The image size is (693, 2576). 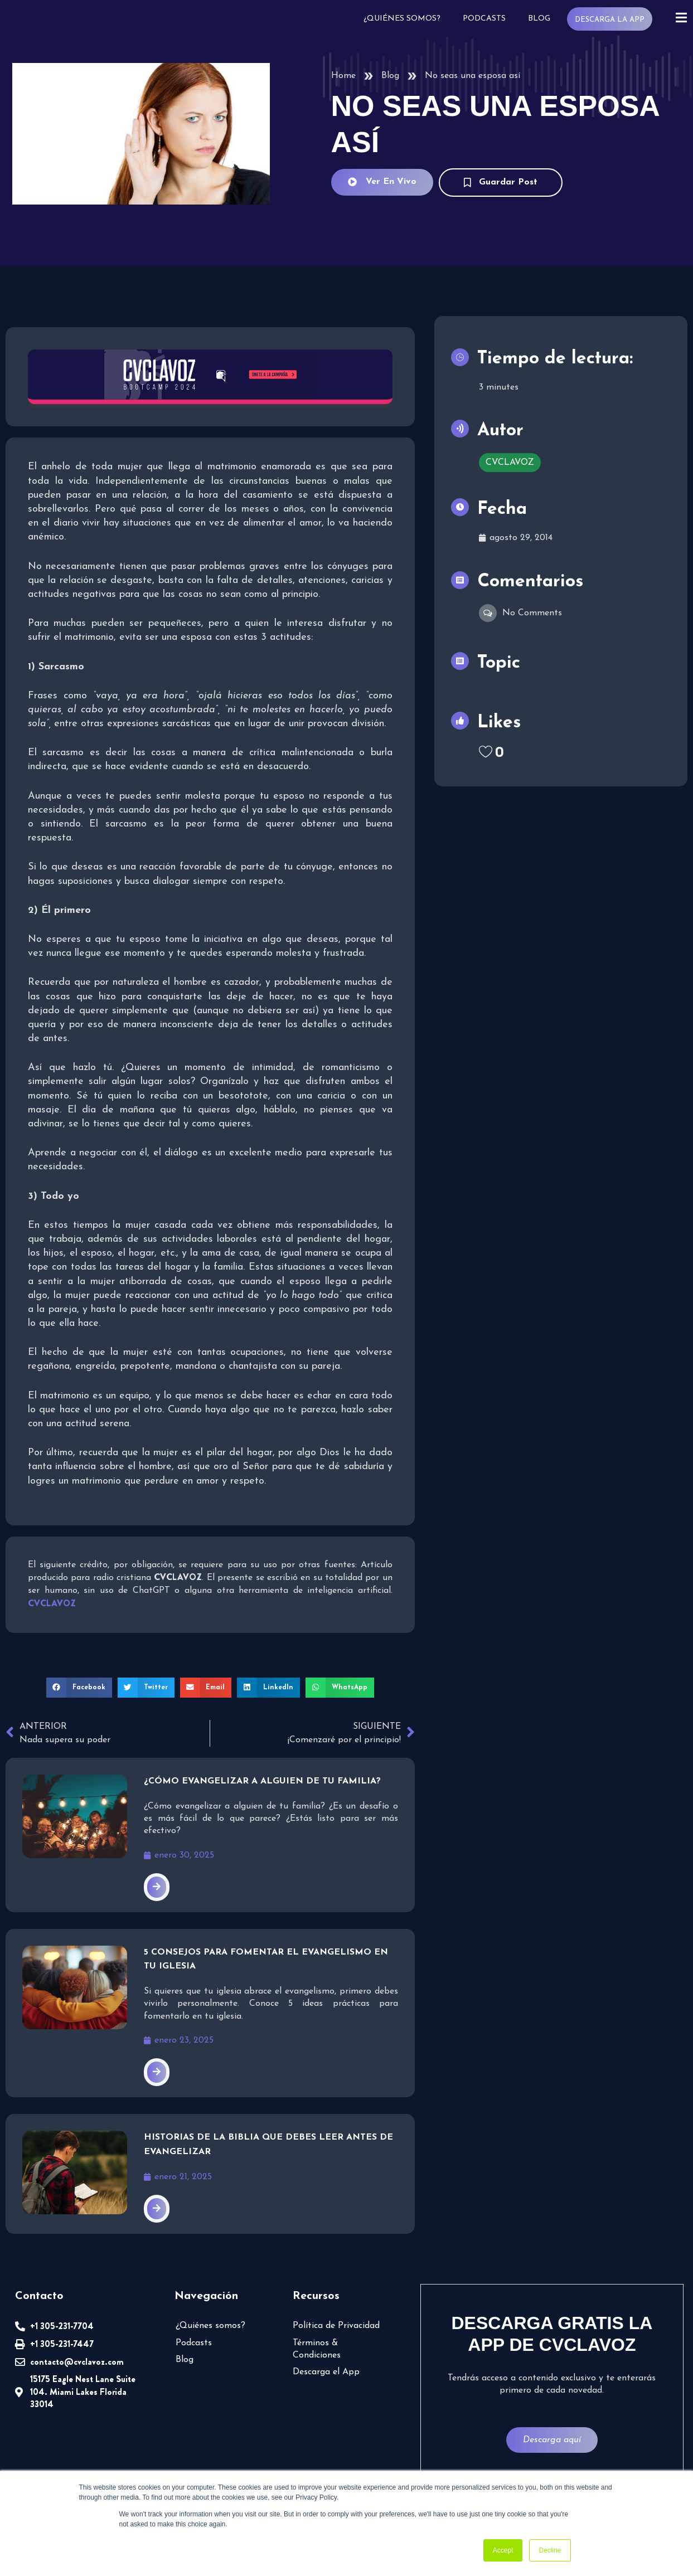 I want to click on Decline [button], so click(x=550, y=2550).